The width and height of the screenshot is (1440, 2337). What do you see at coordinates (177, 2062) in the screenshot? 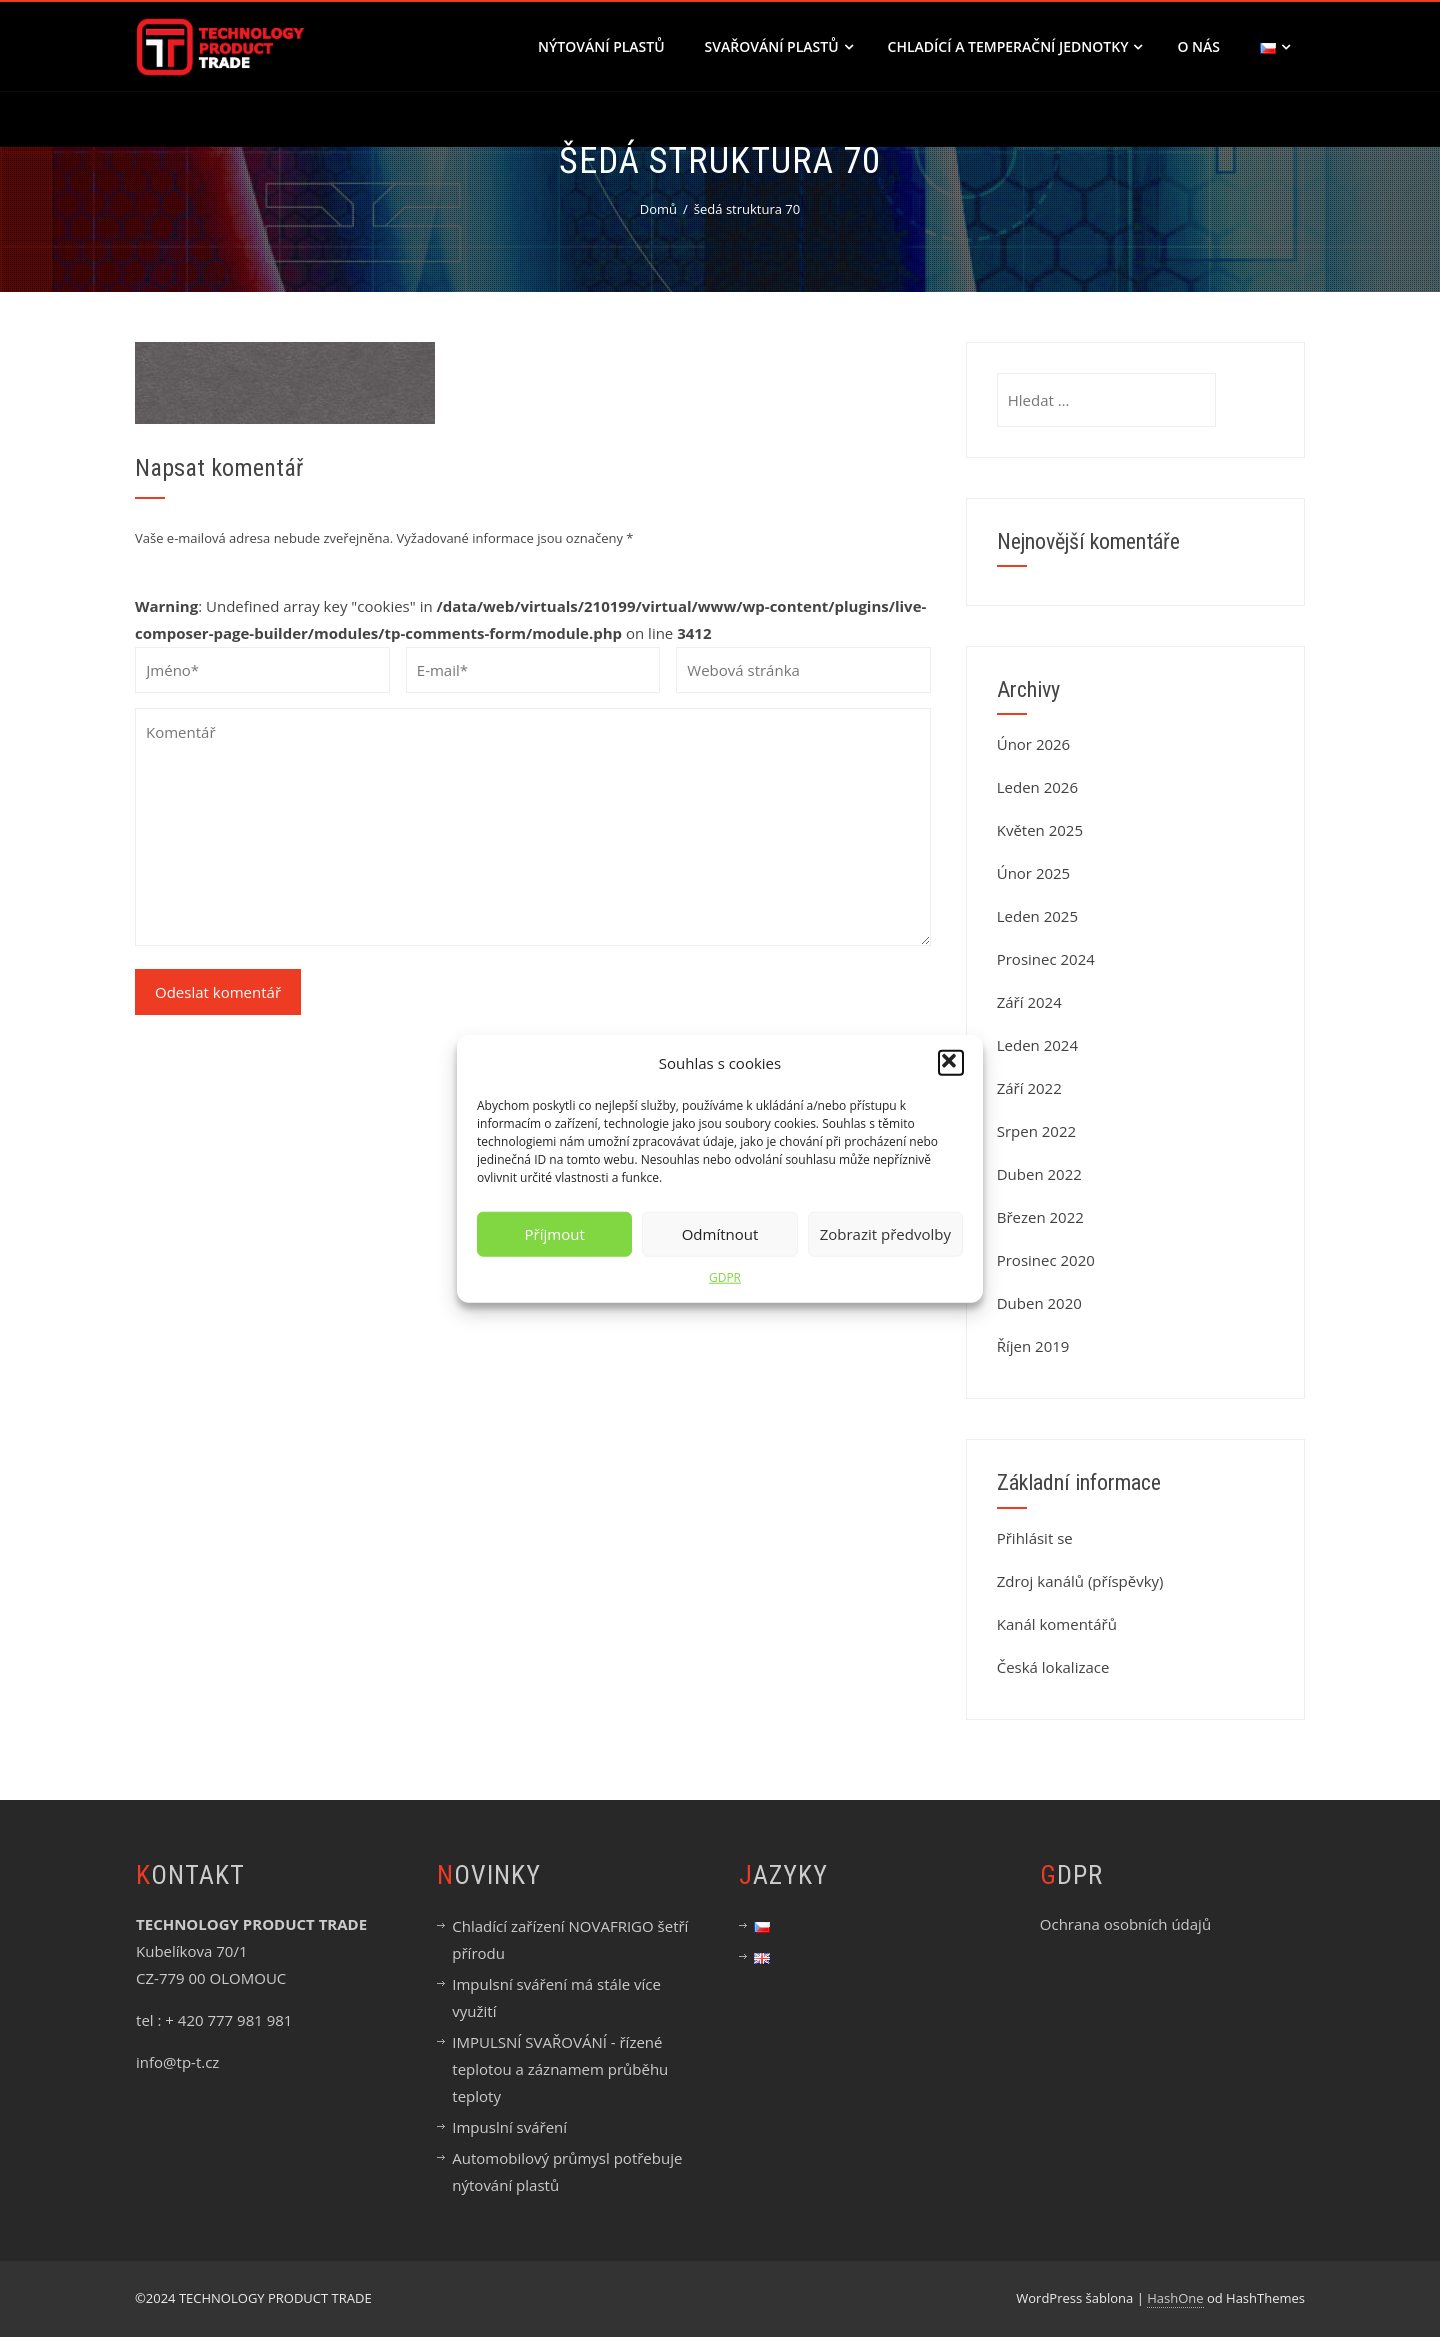
I see `info@tp-t.cz` at bounding box center [177, 2062].